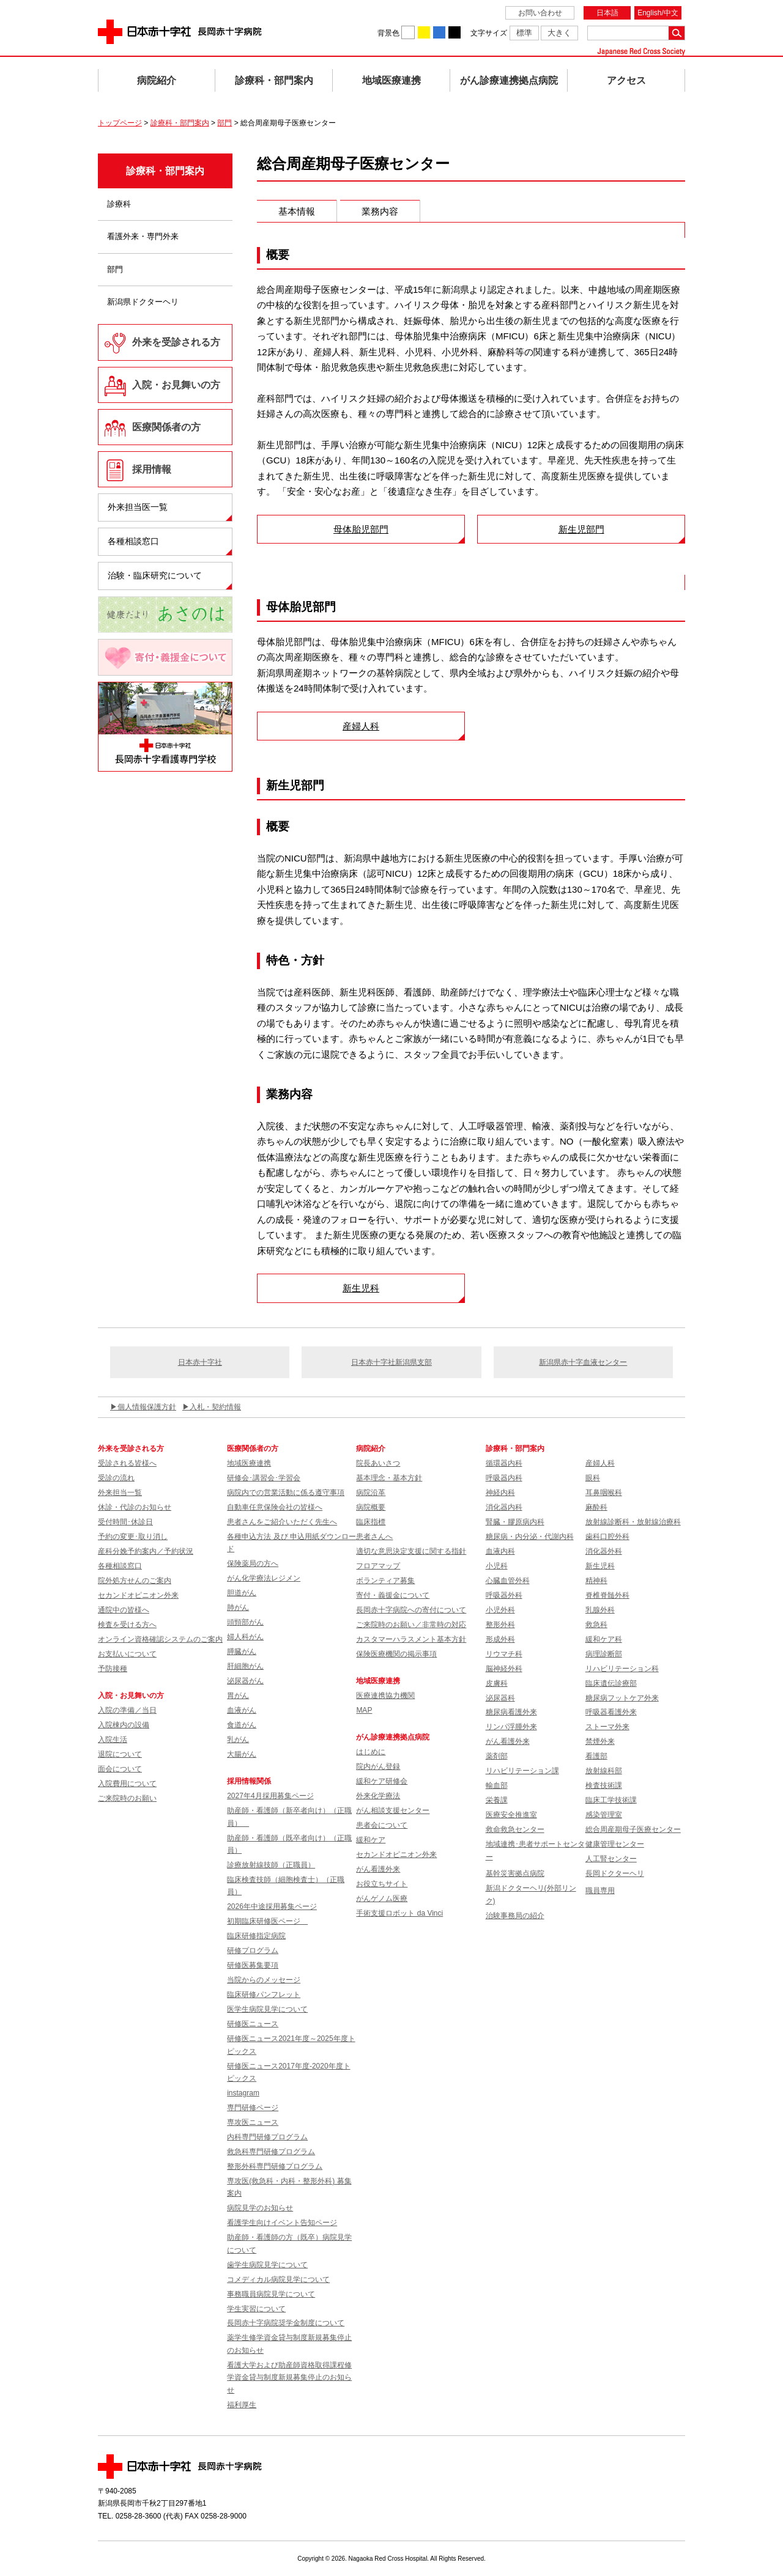  Describe the element at coordinates (378, 1566) in the screenshot. I see `フロアマップ` at that location.